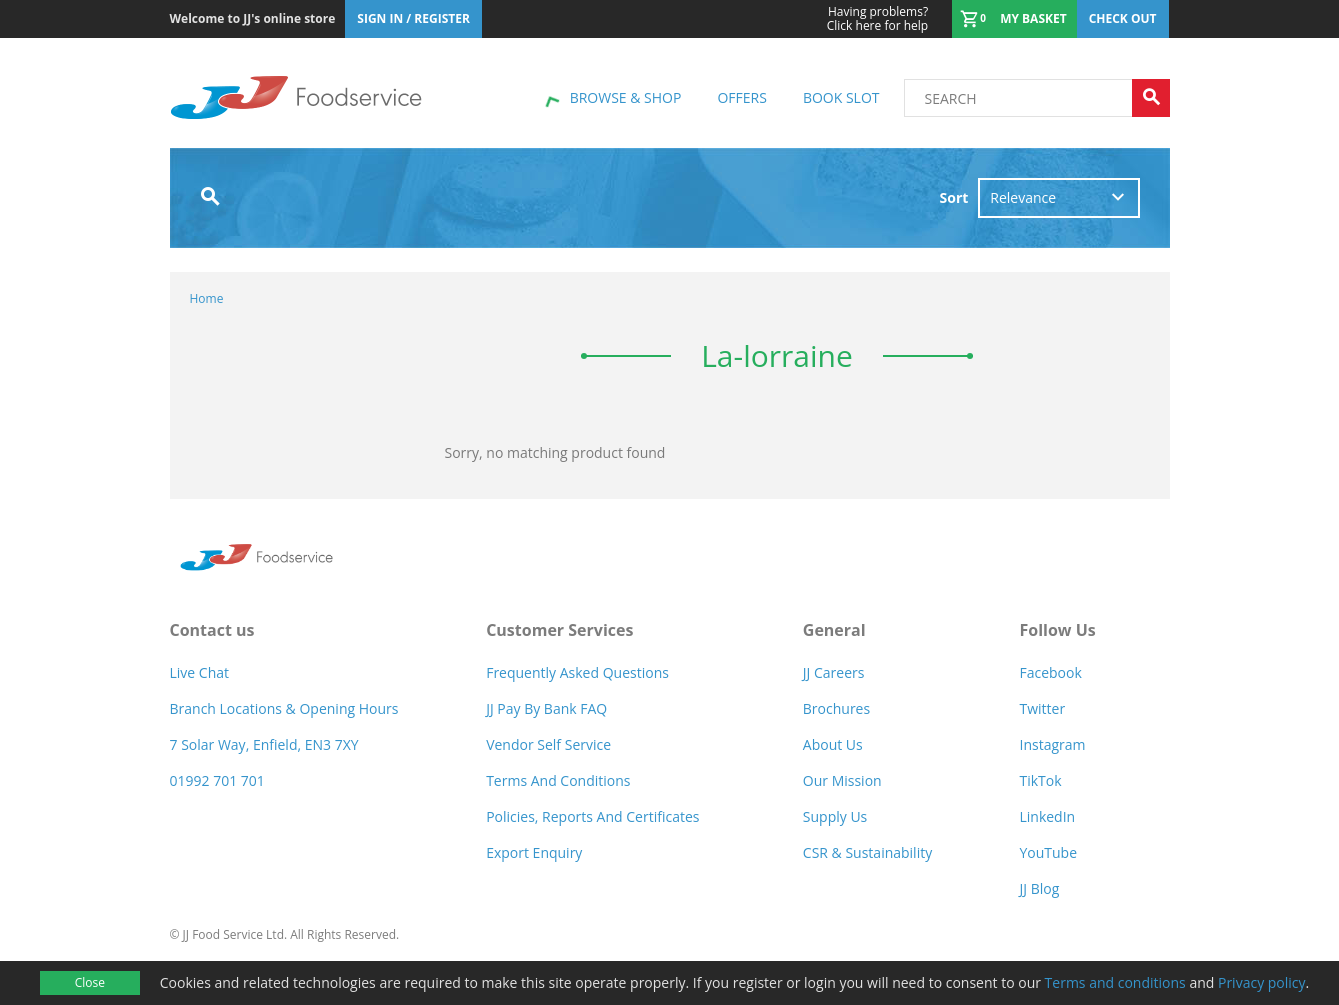  What do you see at coordinates (1039, 888) in the screenshot?
I see `JJ Blog` at bounding box center [1039, 888].